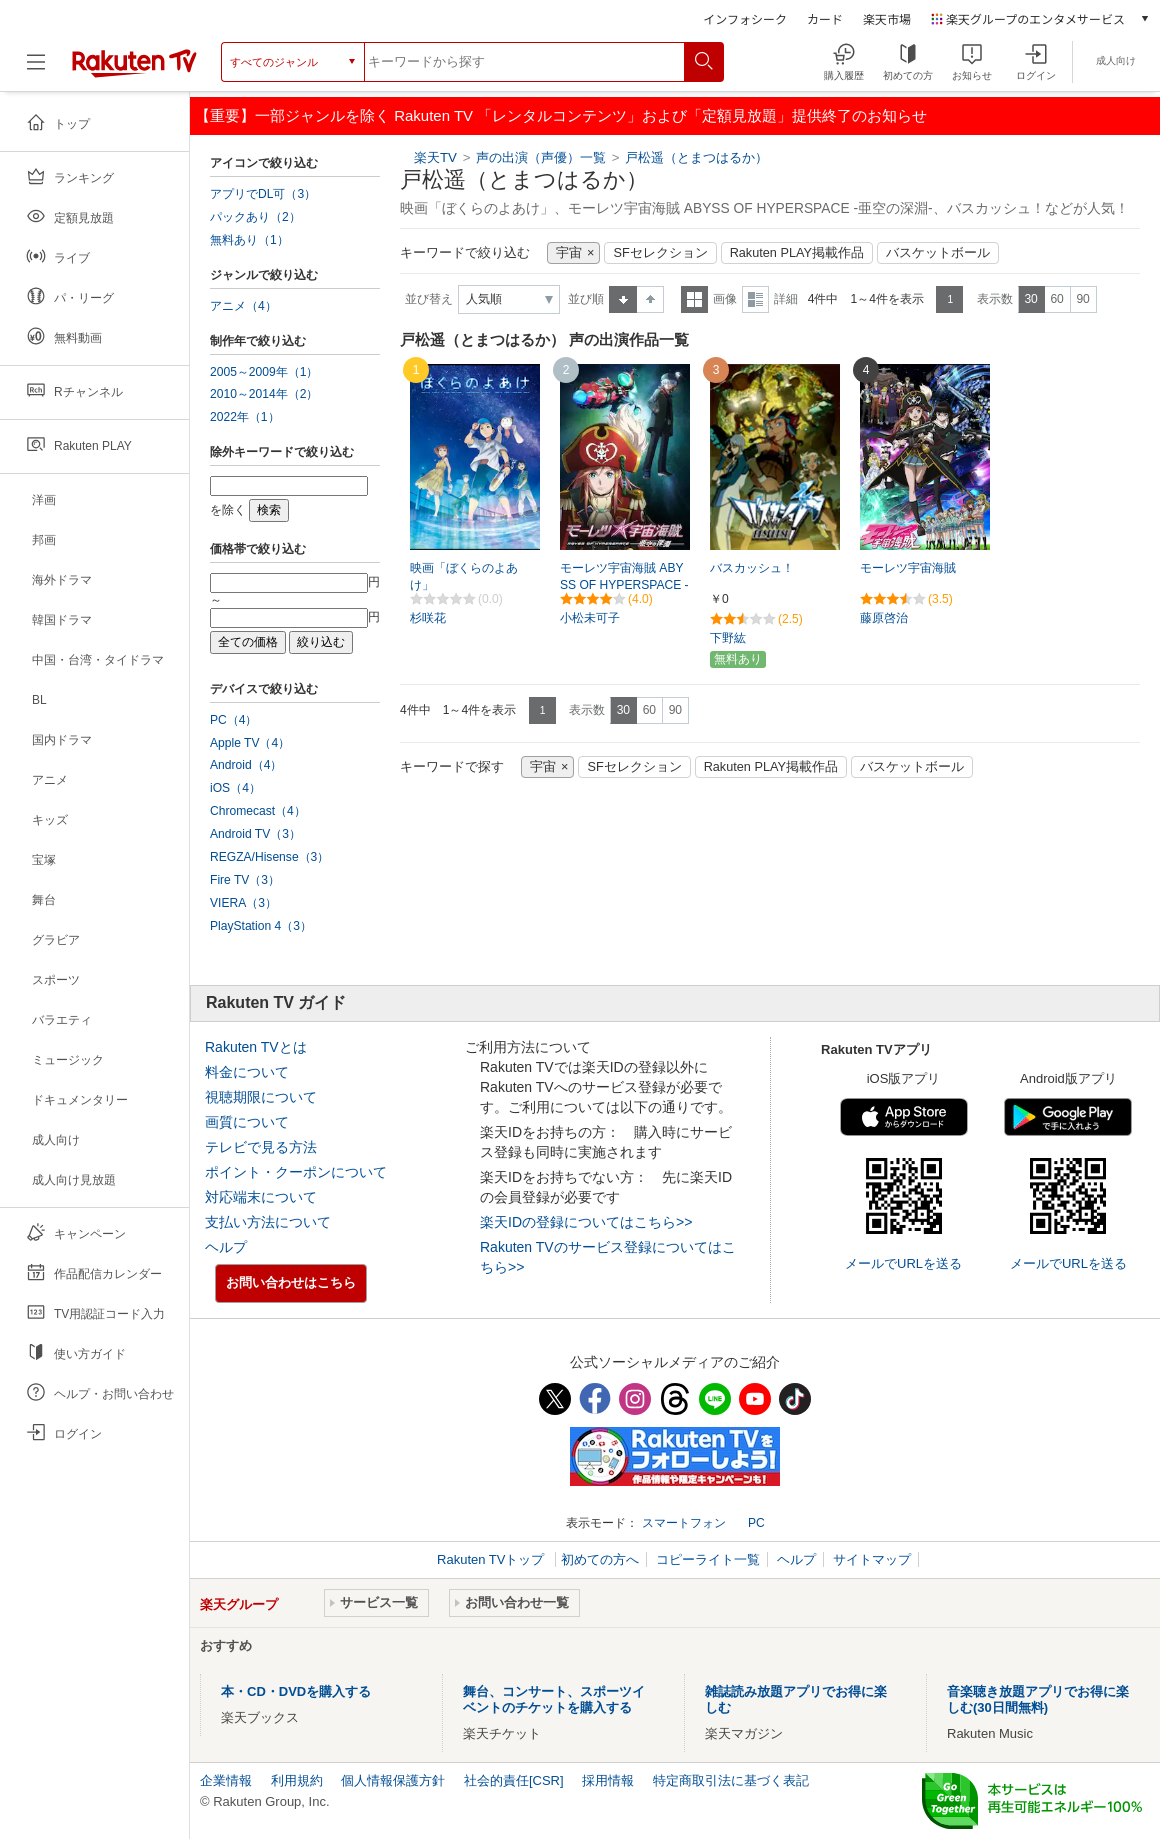  I want to click on パックあり（2）, so click(255, 217).